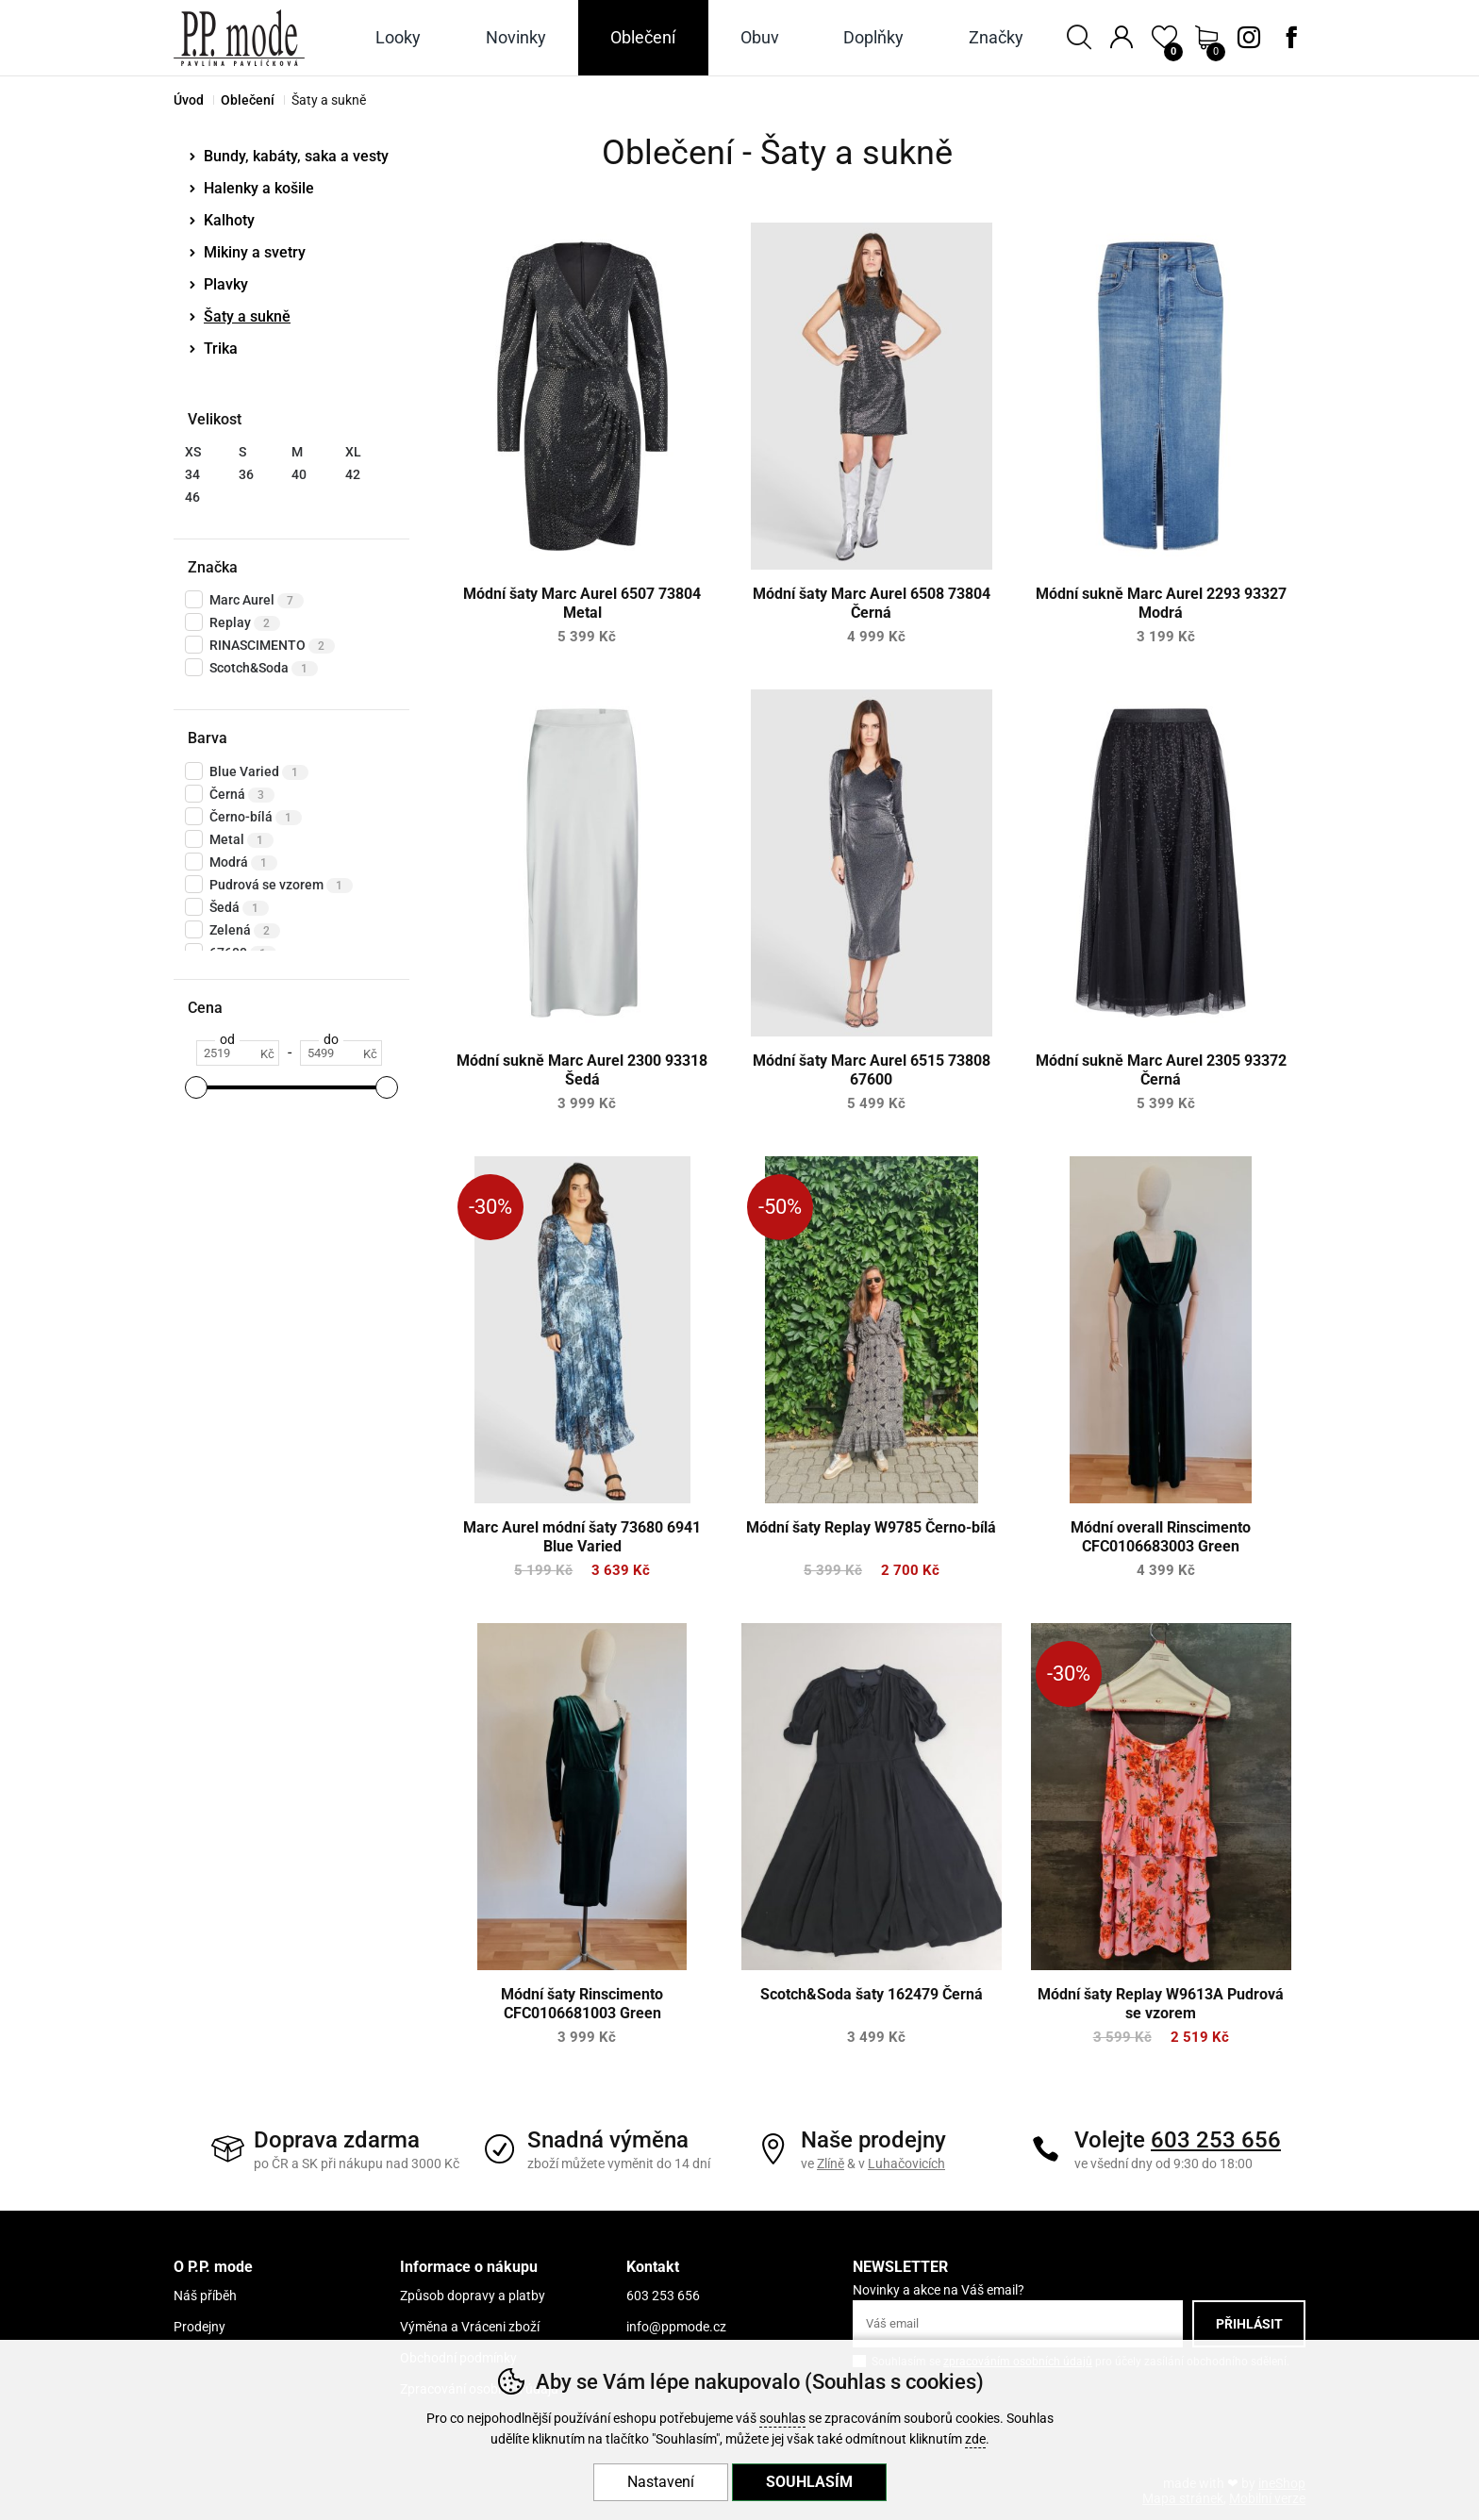 This screenshot has height=2520, width=1479. I want to click on Prodejny, so click(199, 2326).